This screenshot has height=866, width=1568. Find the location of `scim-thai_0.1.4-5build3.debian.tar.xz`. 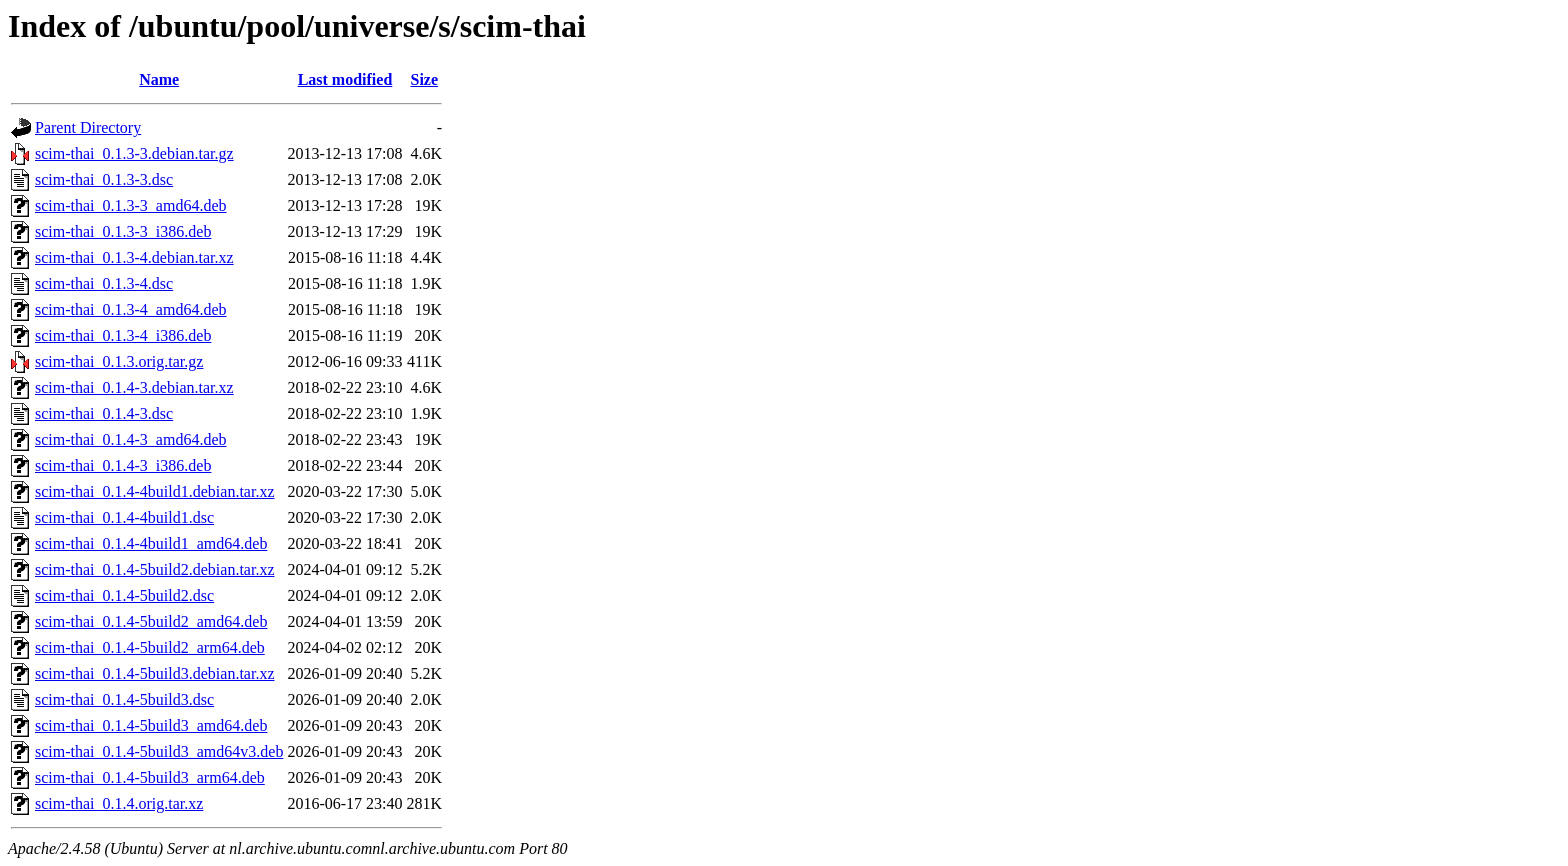

scim-thai_0.1.4-5build3.debian.tar.xz is located at coordinates (155, 673).